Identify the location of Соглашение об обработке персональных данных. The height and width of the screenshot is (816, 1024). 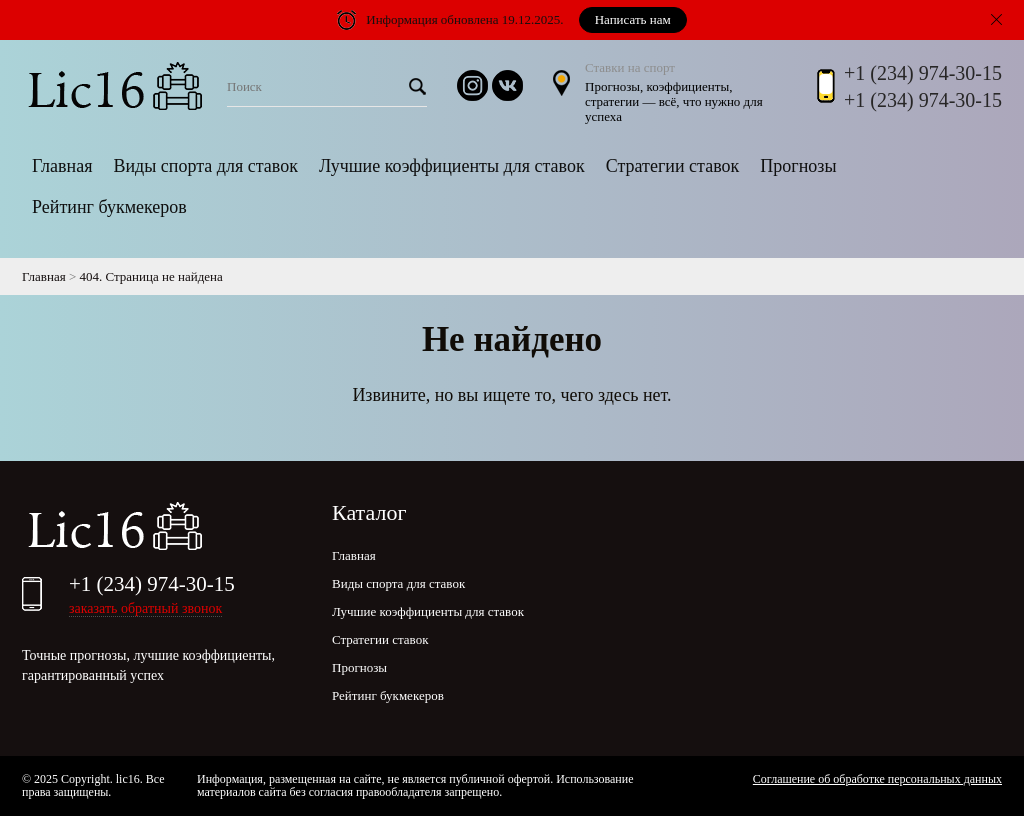
(877, 779).